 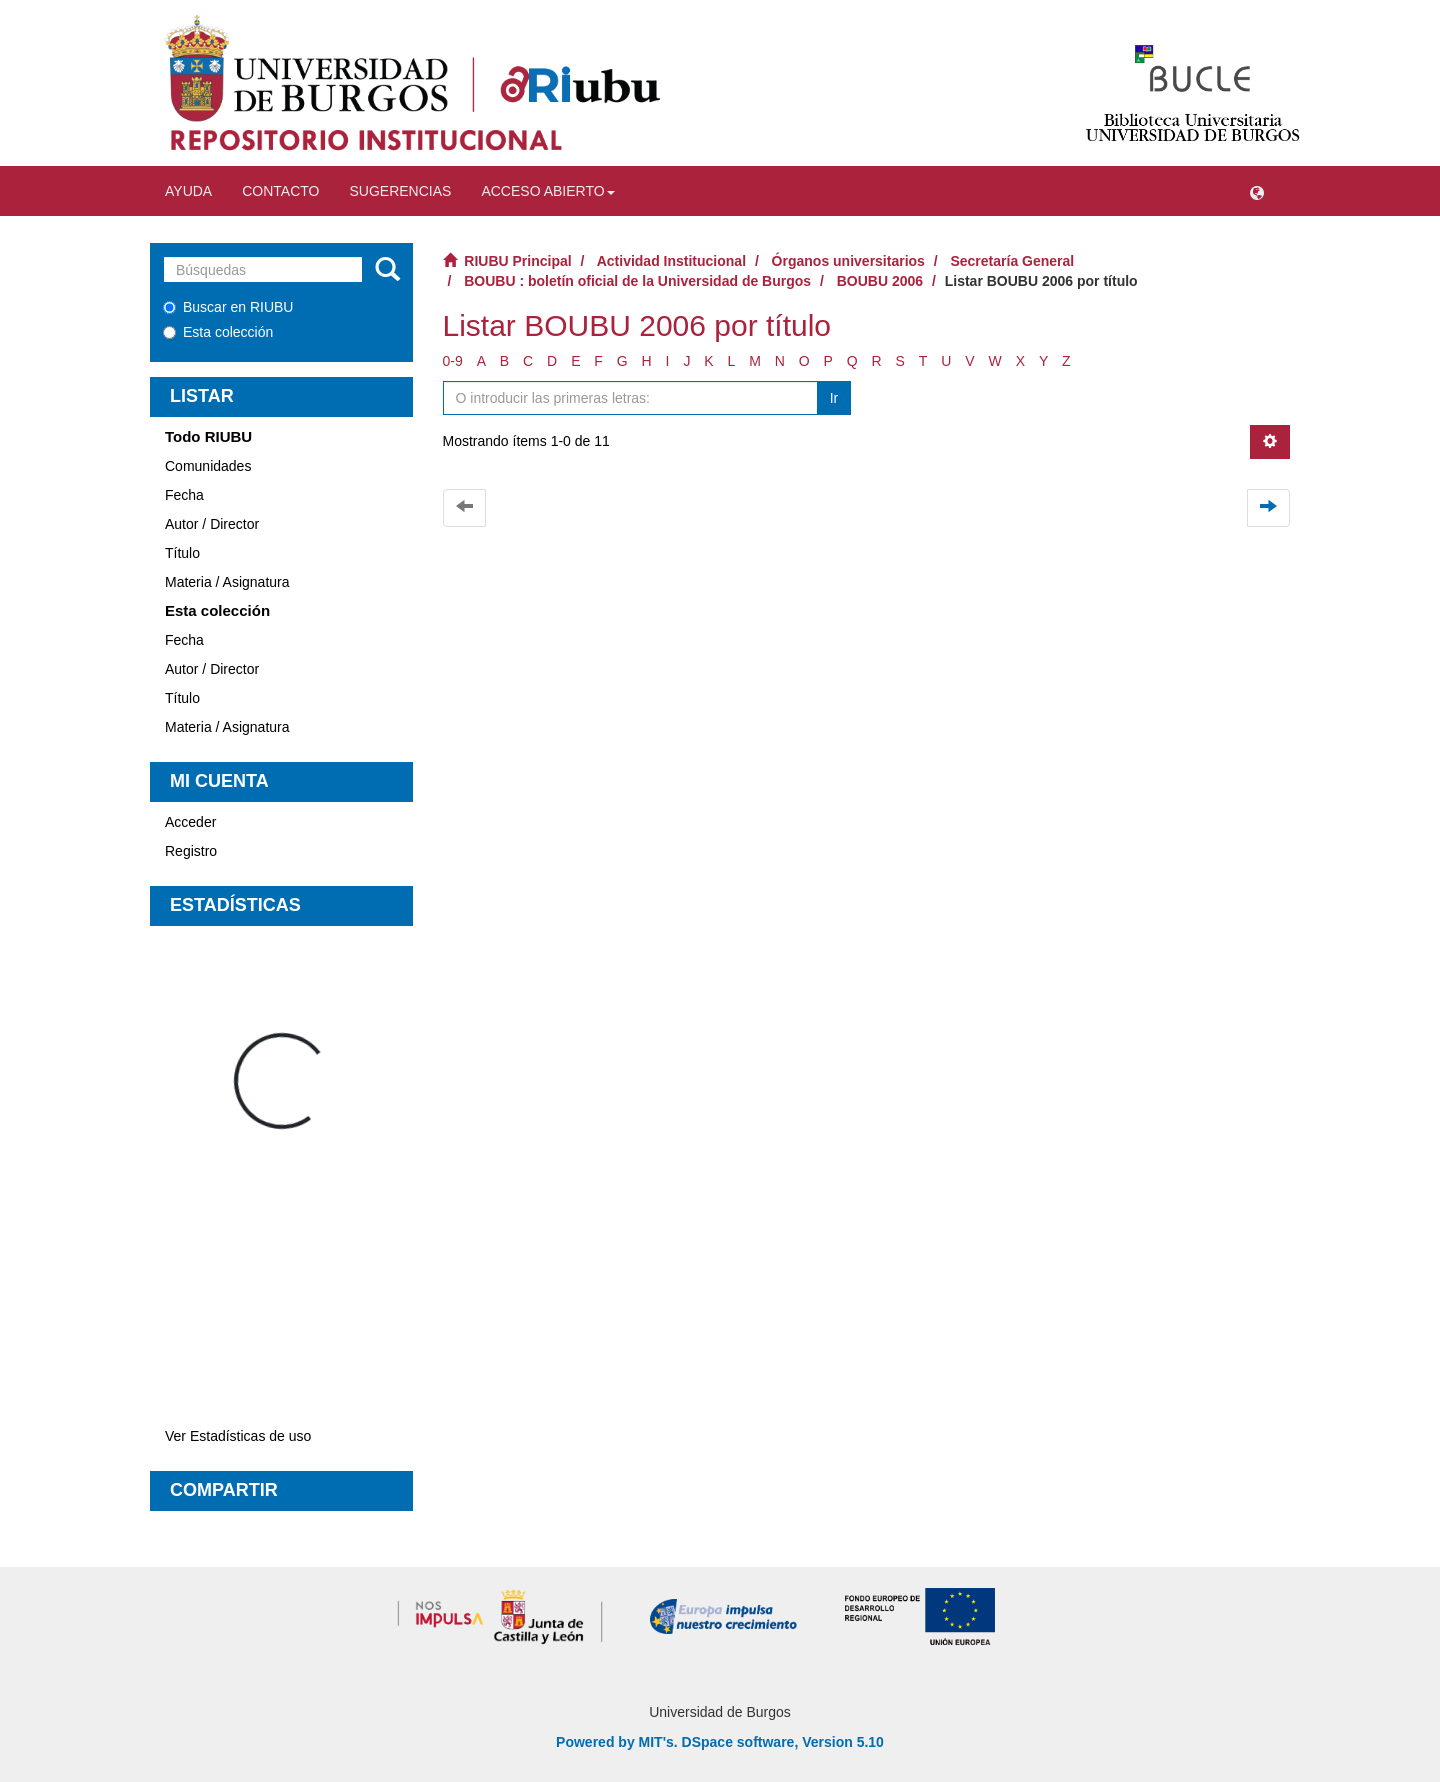 What do you see at coordinates (517, 261) in the screenshot?
I see `RIUBU Principal` at bounding box center [517, 261].